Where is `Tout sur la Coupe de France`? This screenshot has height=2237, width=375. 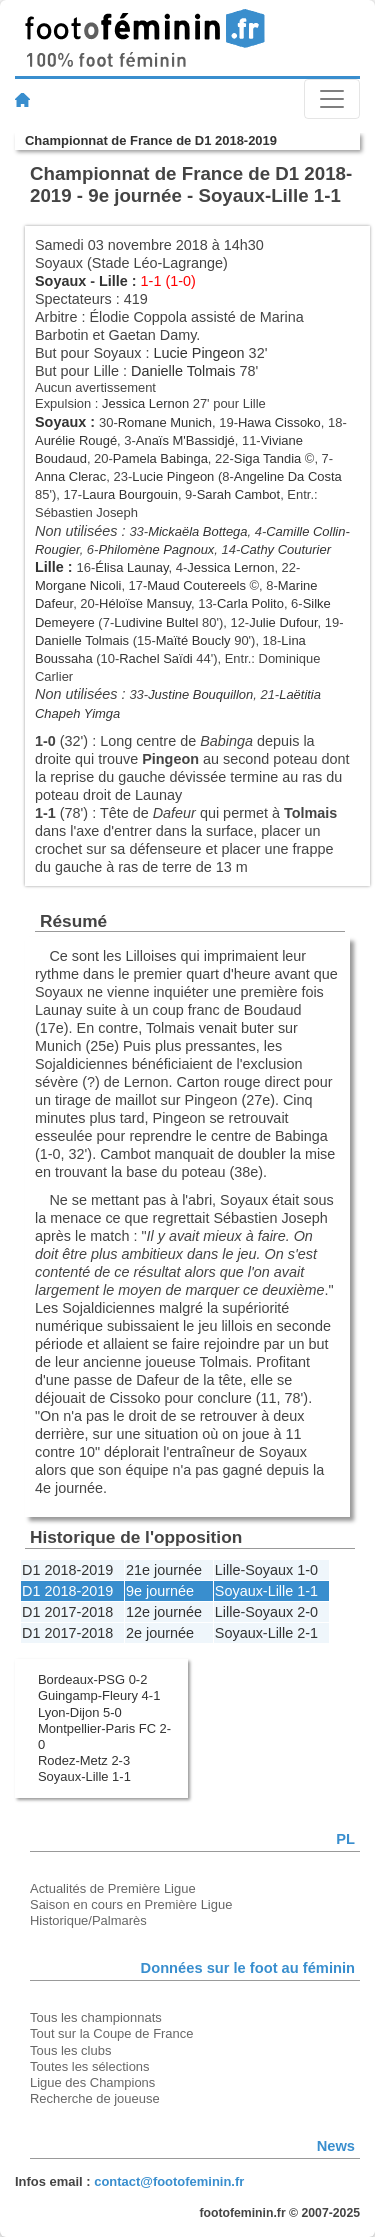
Tout sur la Coupe de France is located at coordinates (111, 2033).